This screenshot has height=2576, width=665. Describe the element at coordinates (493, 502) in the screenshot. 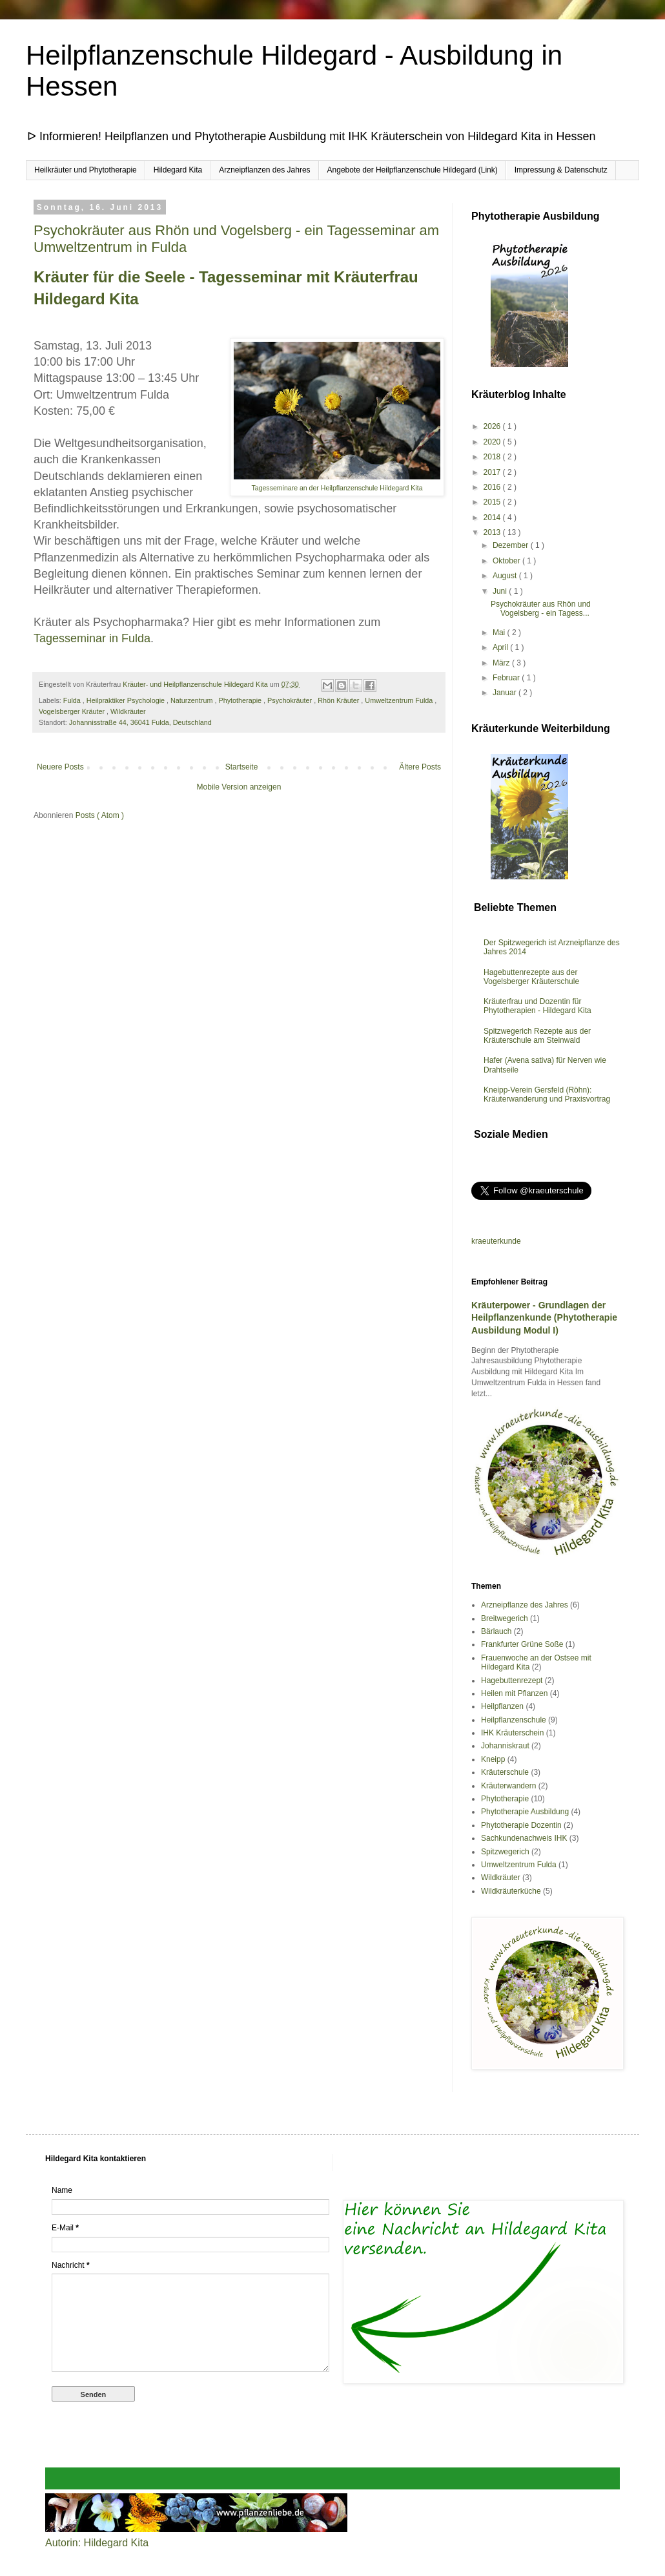

I see `2015` at that location.